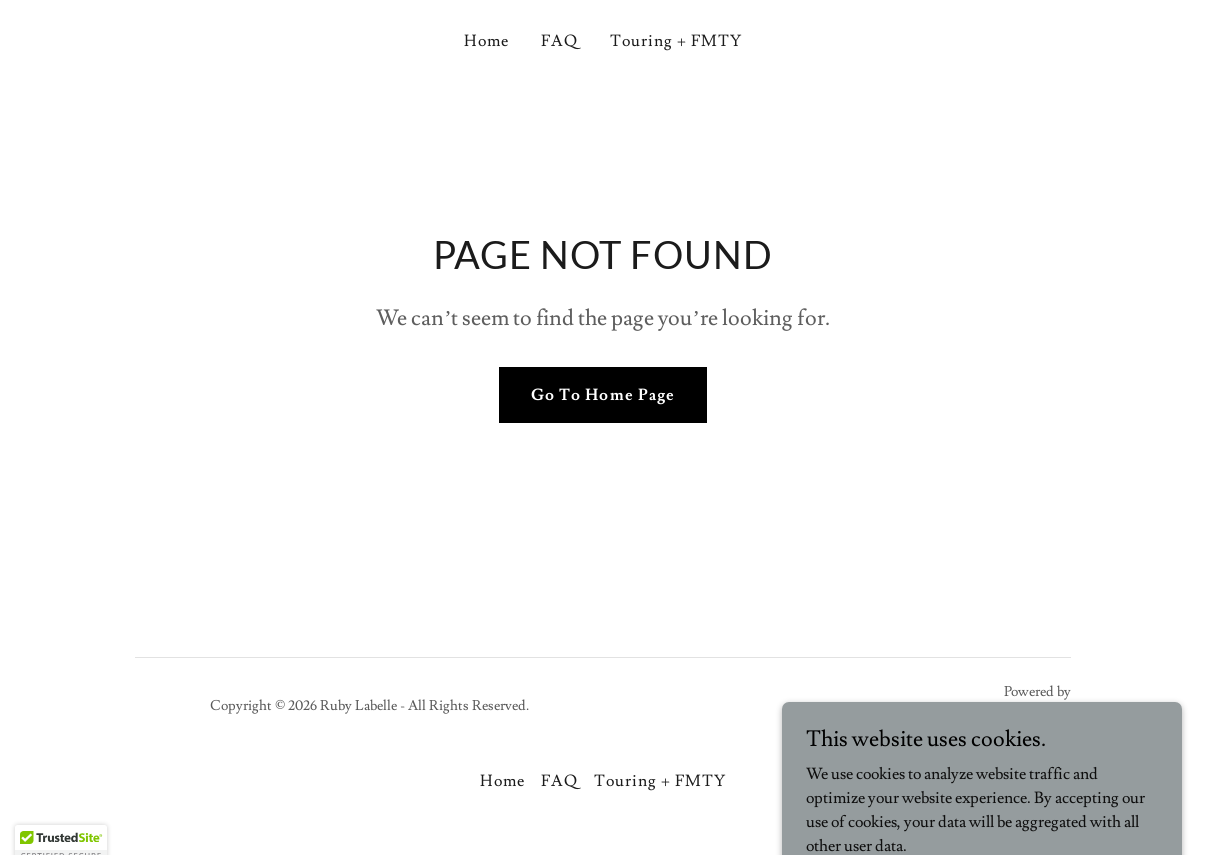 The image size is (1206, 855). What do you see at coordinates (602, 395) in the screenshot?
I see `Go To Home Page` at bounding box center [602, 395].